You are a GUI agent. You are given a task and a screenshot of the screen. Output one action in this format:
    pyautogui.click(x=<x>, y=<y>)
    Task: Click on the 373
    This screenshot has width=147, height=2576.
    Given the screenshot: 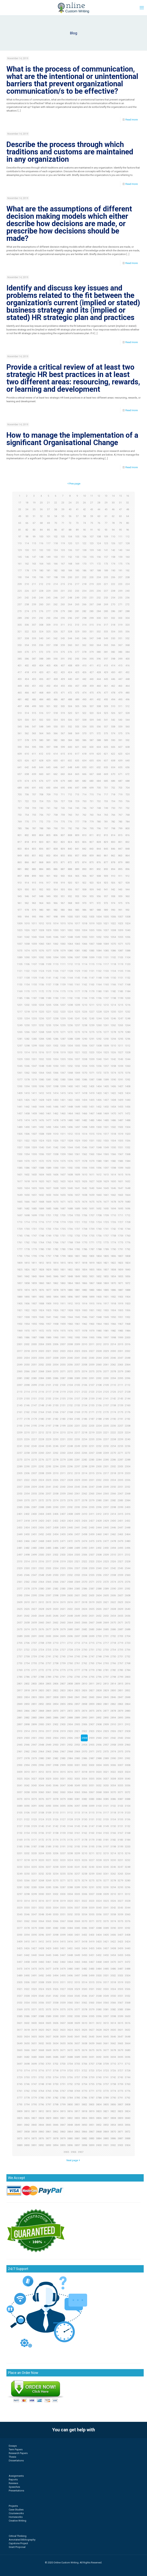 What is the action you would take?
    pyautogui.click(x=48, y=651)
    